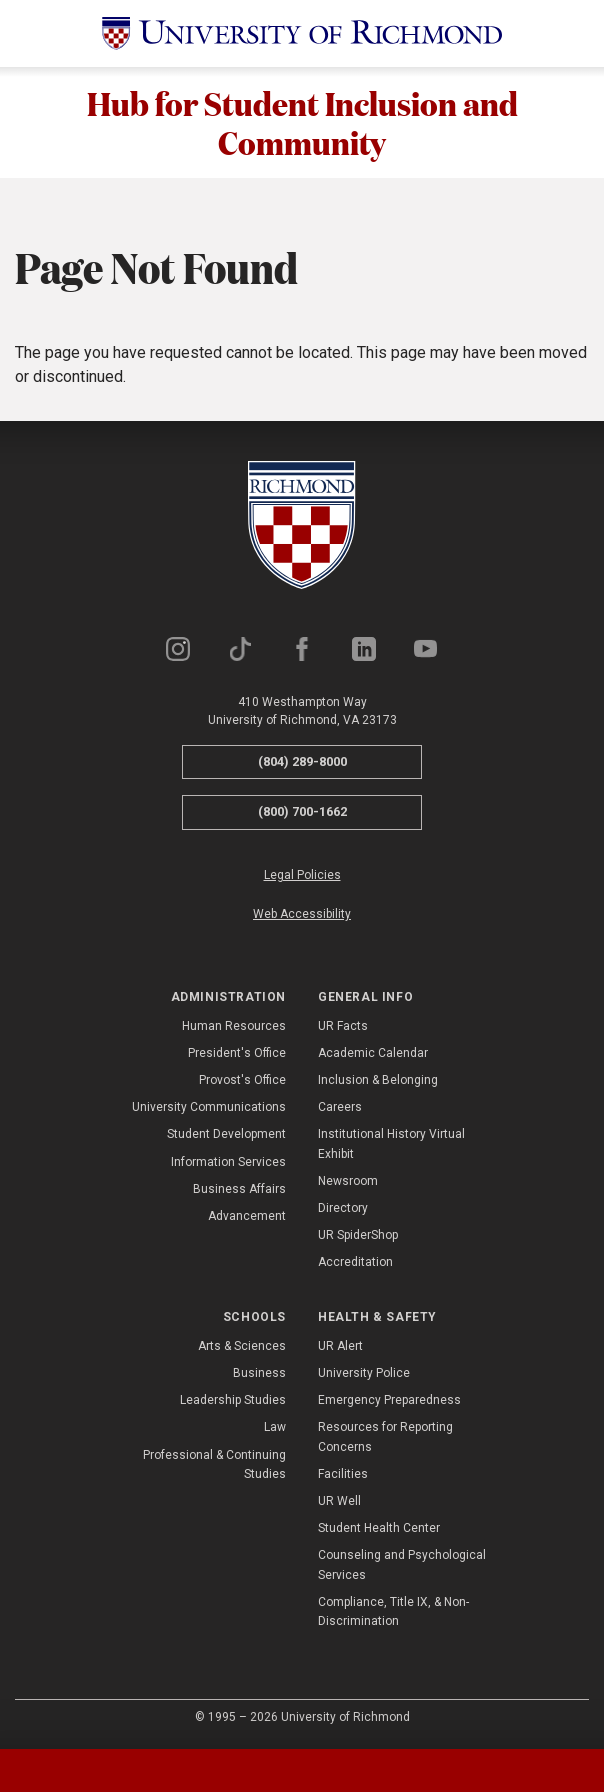 This screenshot has height=1792, width=604. I want to click on Inclusion & Belonging, so click(378, 1082).